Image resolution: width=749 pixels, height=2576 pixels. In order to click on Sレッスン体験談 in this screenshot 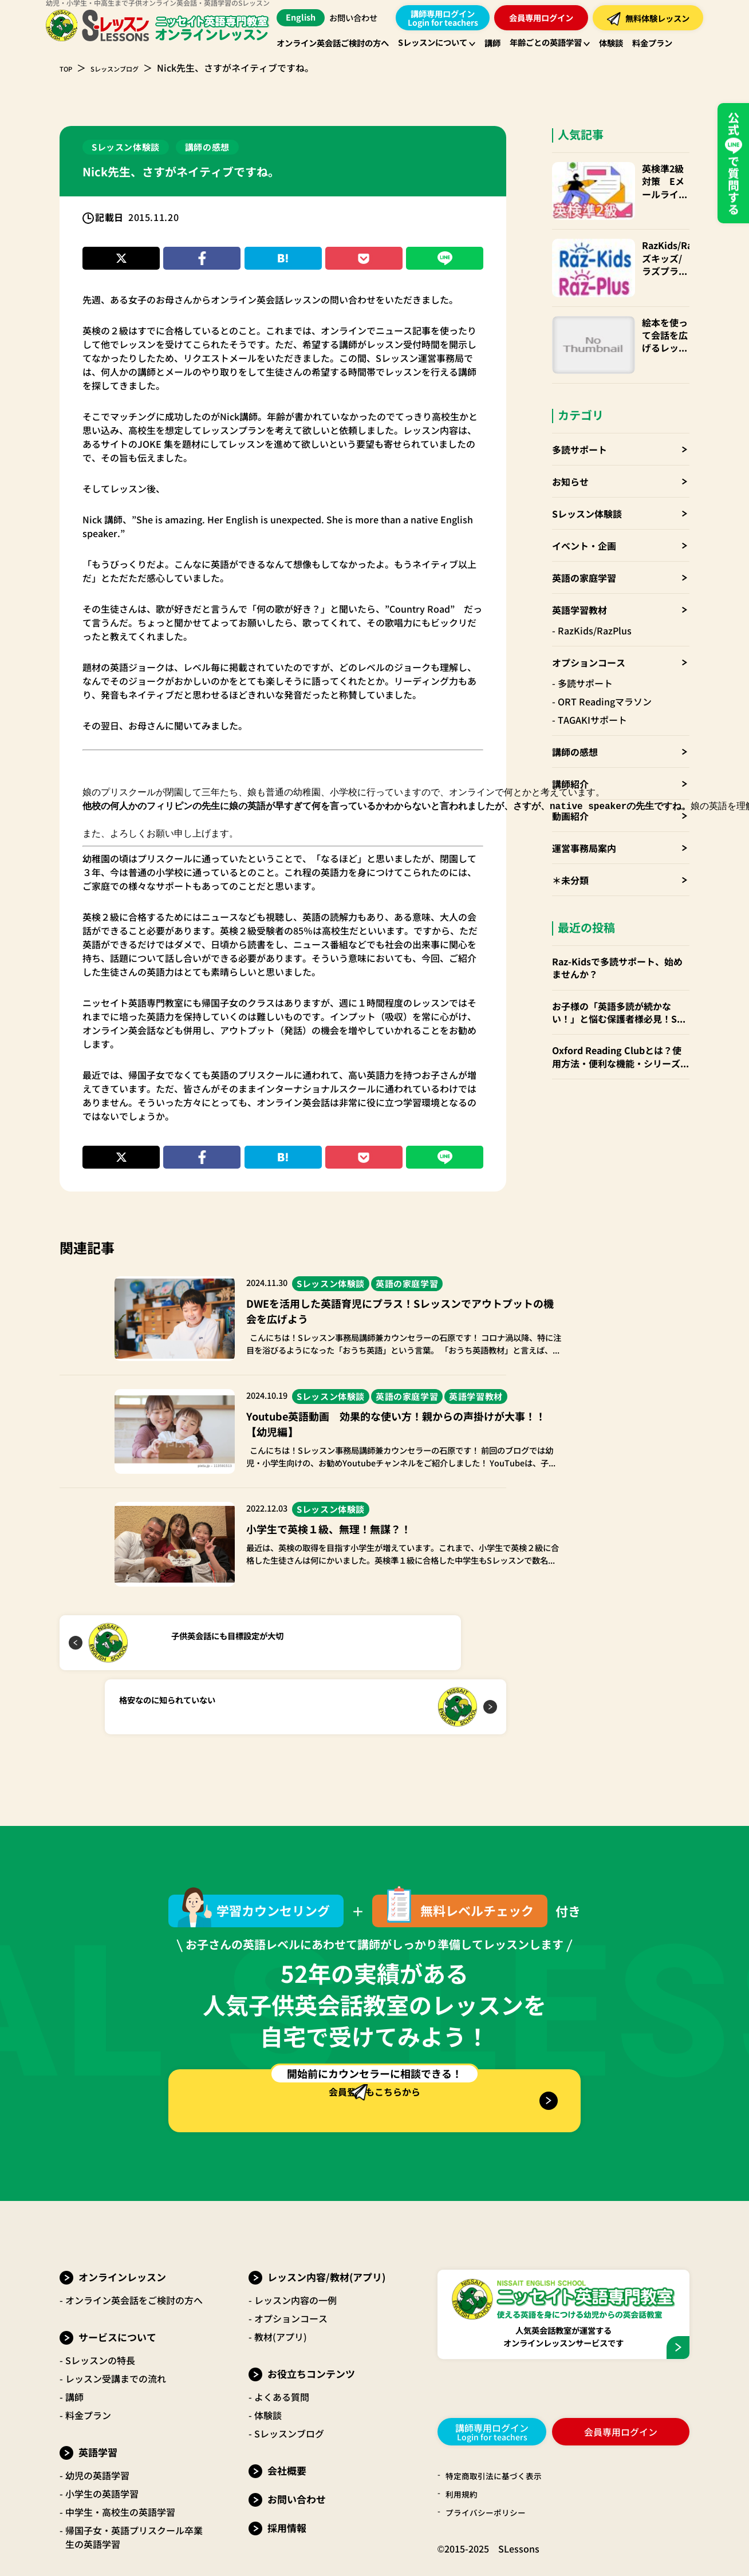, I will do `click(587, 460)`.